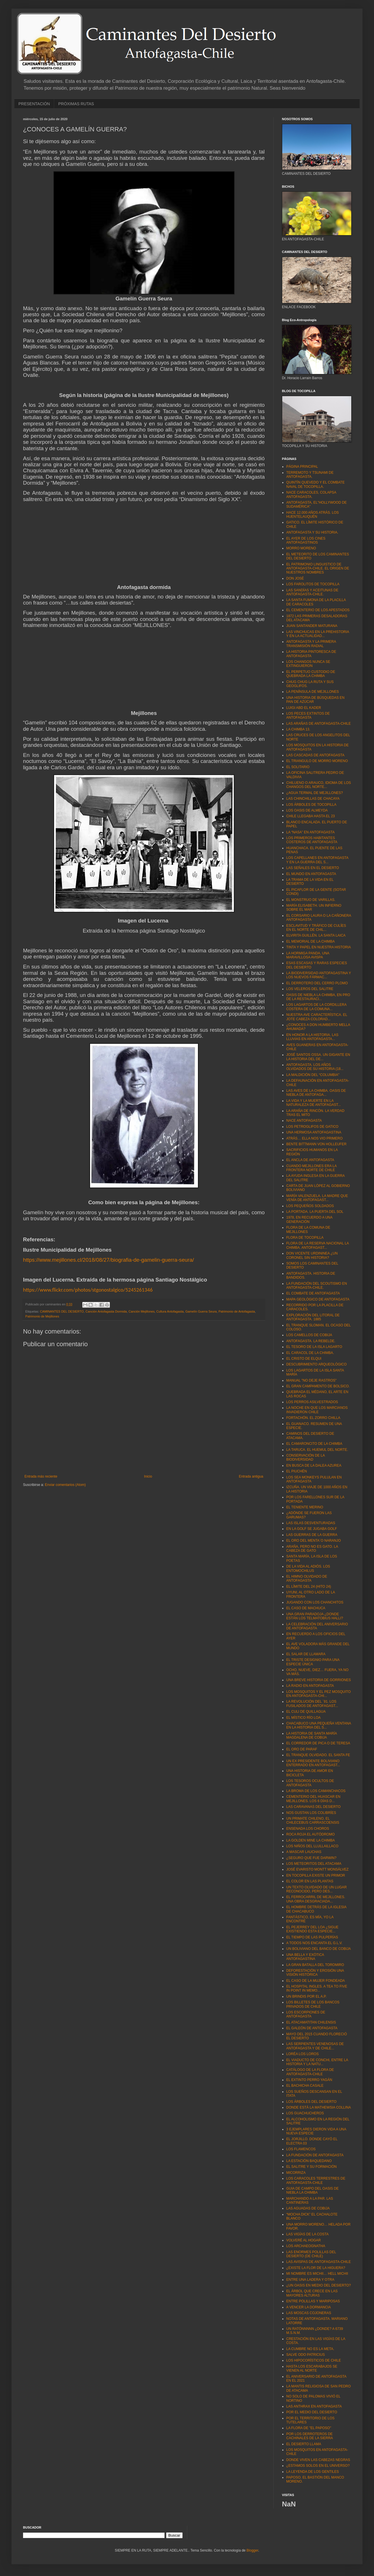 The image size is (374, 2576). I want to click on ¿SEGURO QUE FUE DARWIN?, so click(311, 1858).